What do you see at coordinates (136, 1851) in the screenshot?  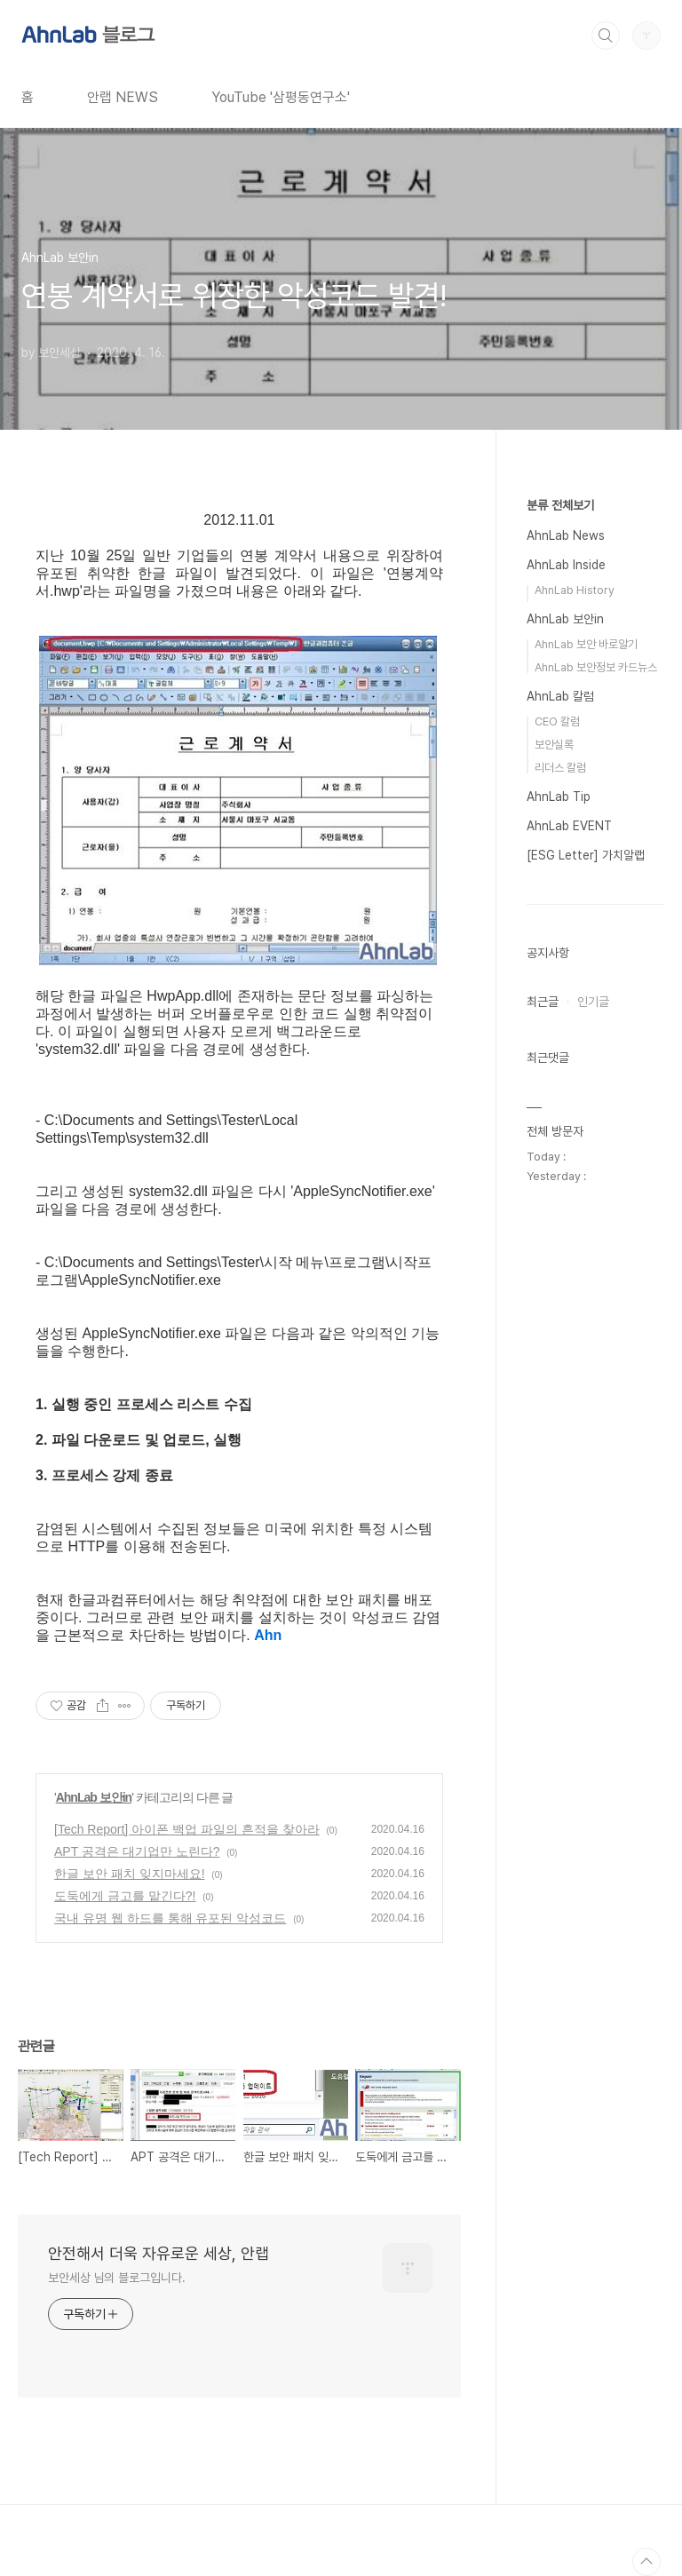 I see `APT 공격은 대기업만 노린다?` at bounding box center [136, 1851].